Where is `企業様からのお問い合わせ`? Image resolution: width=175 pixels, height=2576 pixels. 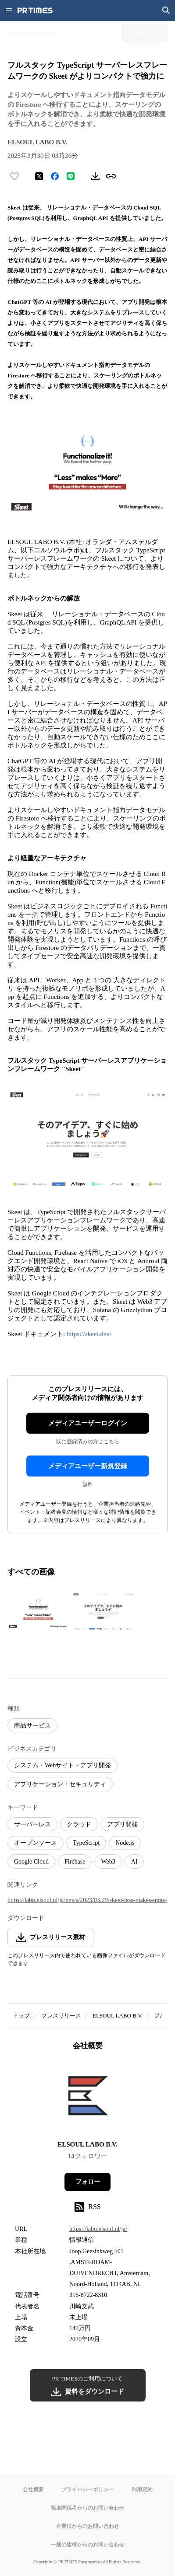
企業様からのお問い合わせ is located at coordinates (87, 2526).